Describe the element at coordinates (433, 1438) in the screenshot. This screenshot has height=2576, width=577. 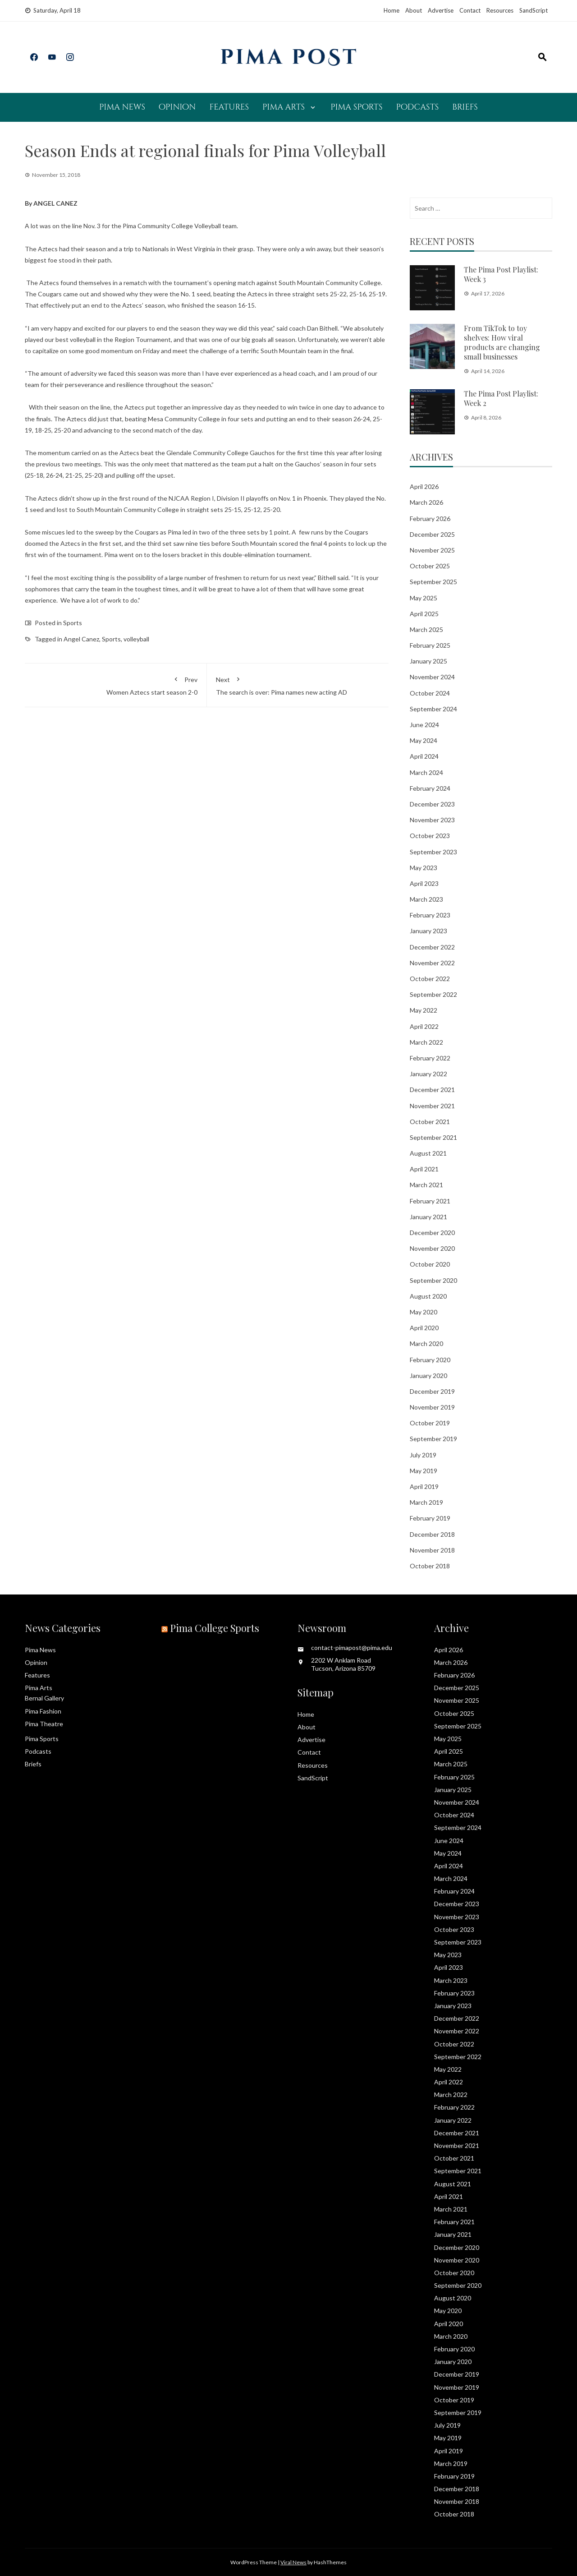
I see `September 2019` at that location.